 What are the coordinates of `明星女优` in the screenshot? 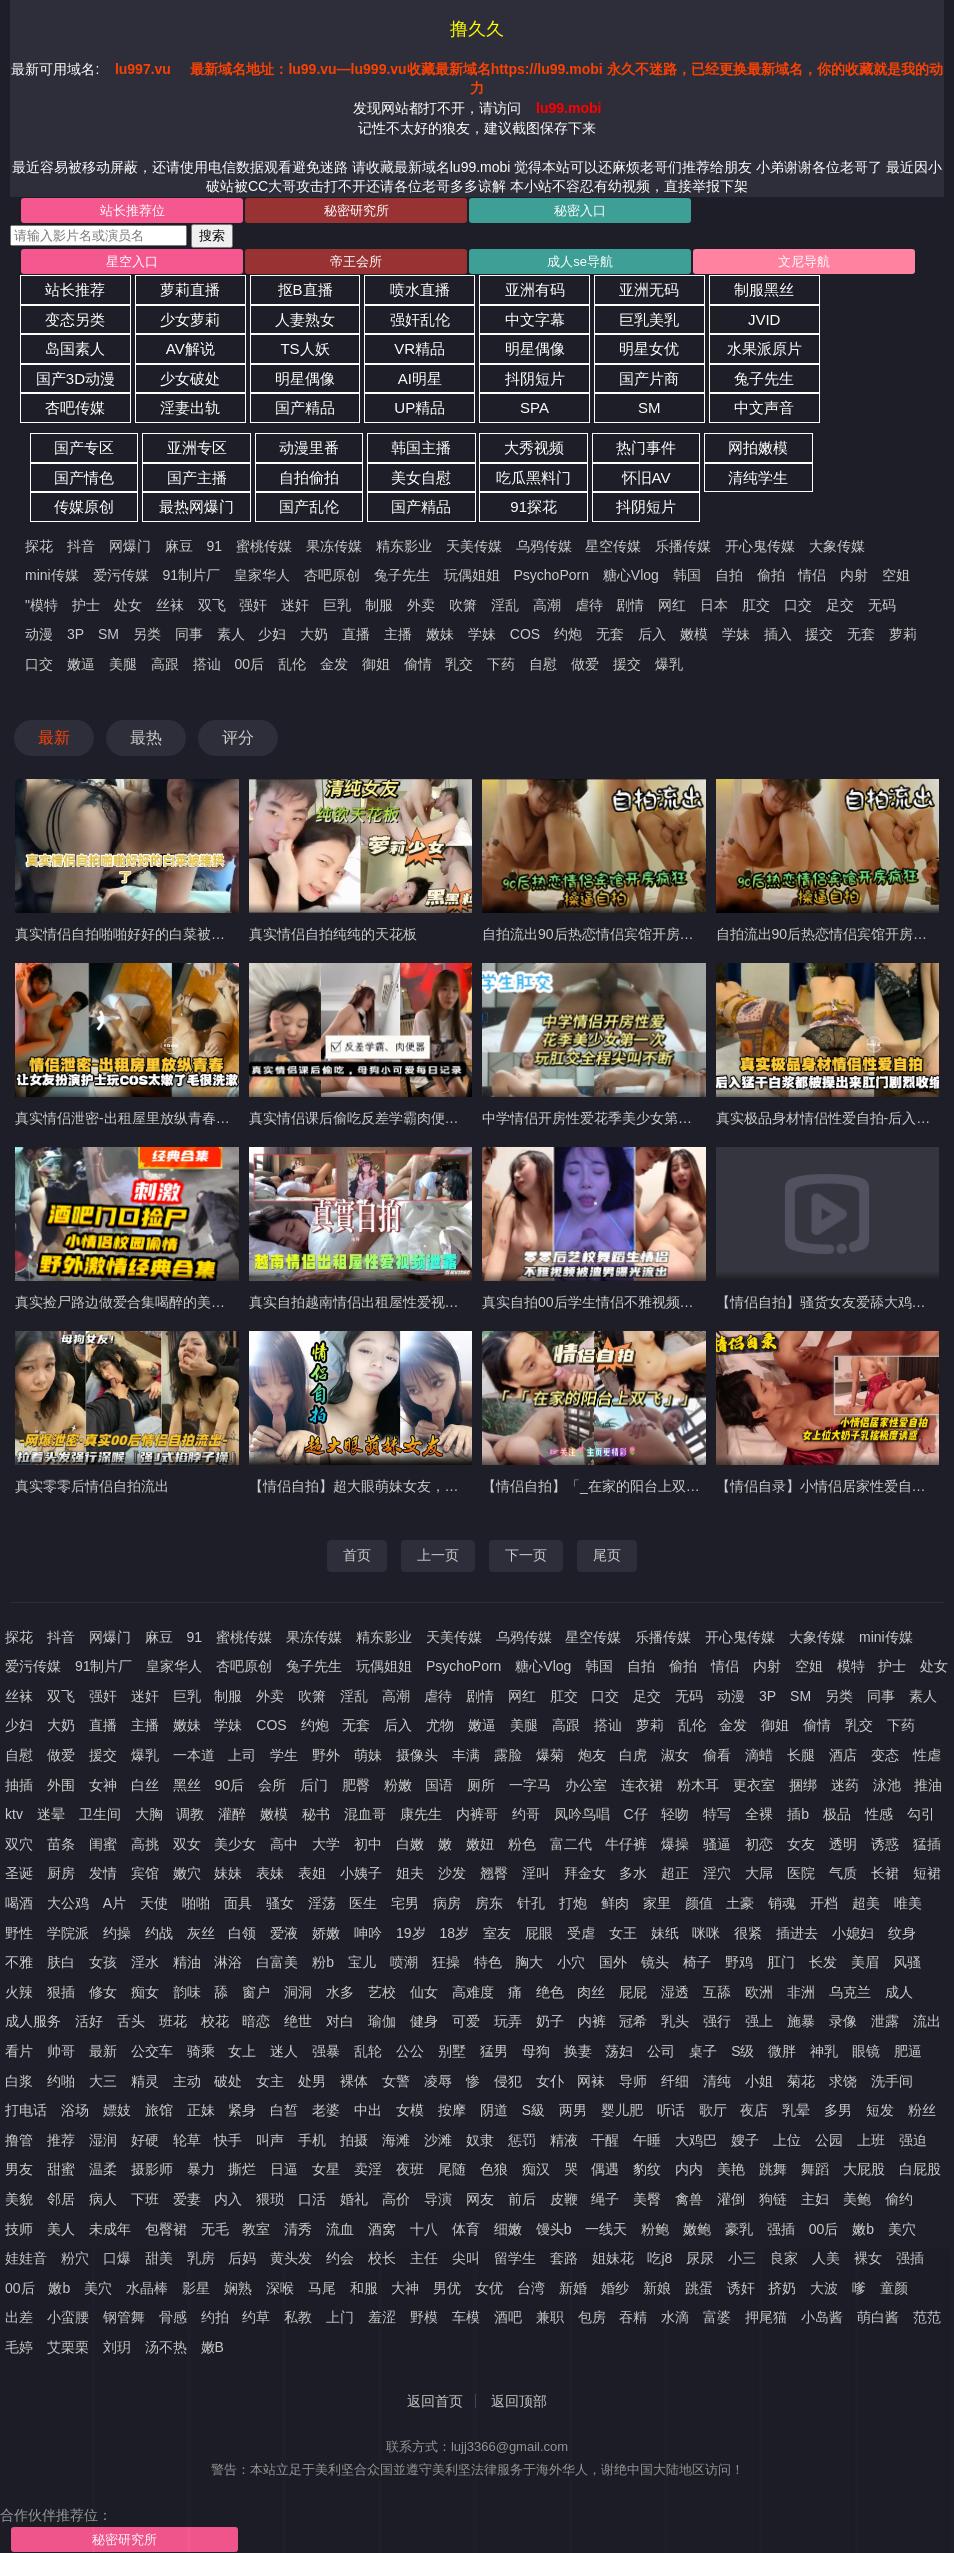 It's located at (649, 348).